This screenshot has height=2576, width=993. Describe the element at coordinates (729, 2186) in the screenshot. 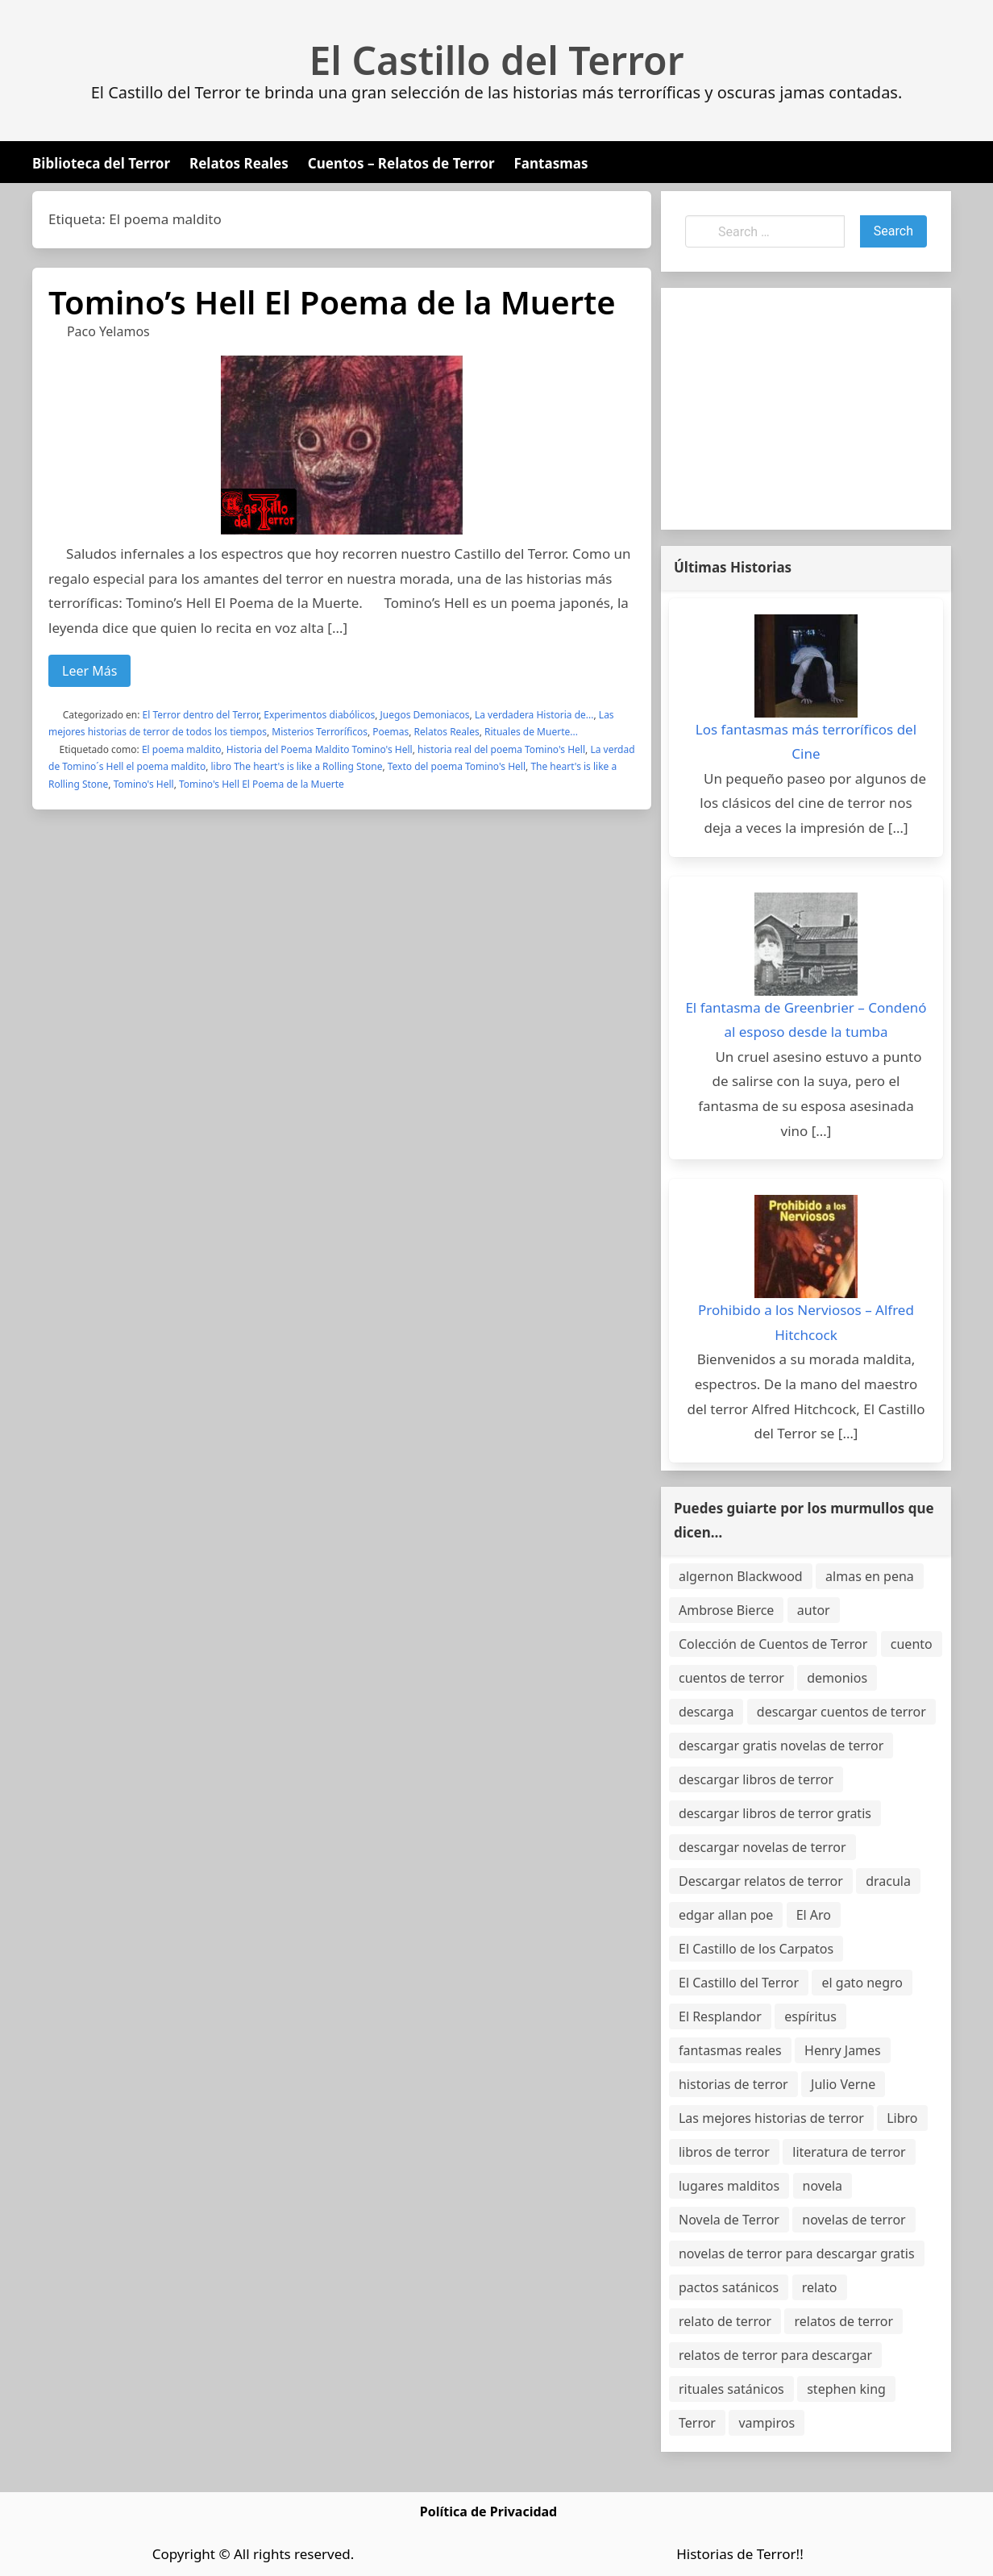

I see `lugares malditos` at that location.